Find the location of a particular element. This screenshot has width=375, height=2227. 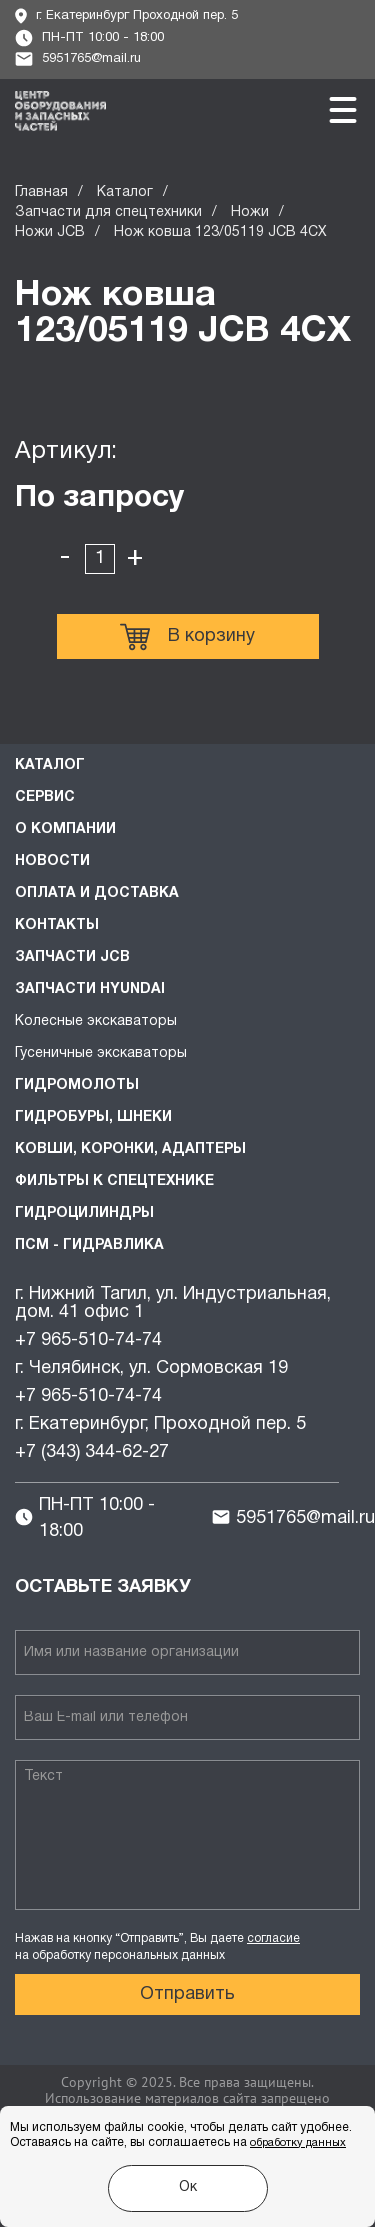

Гидромолоты is located at coordinates (77, 1085).